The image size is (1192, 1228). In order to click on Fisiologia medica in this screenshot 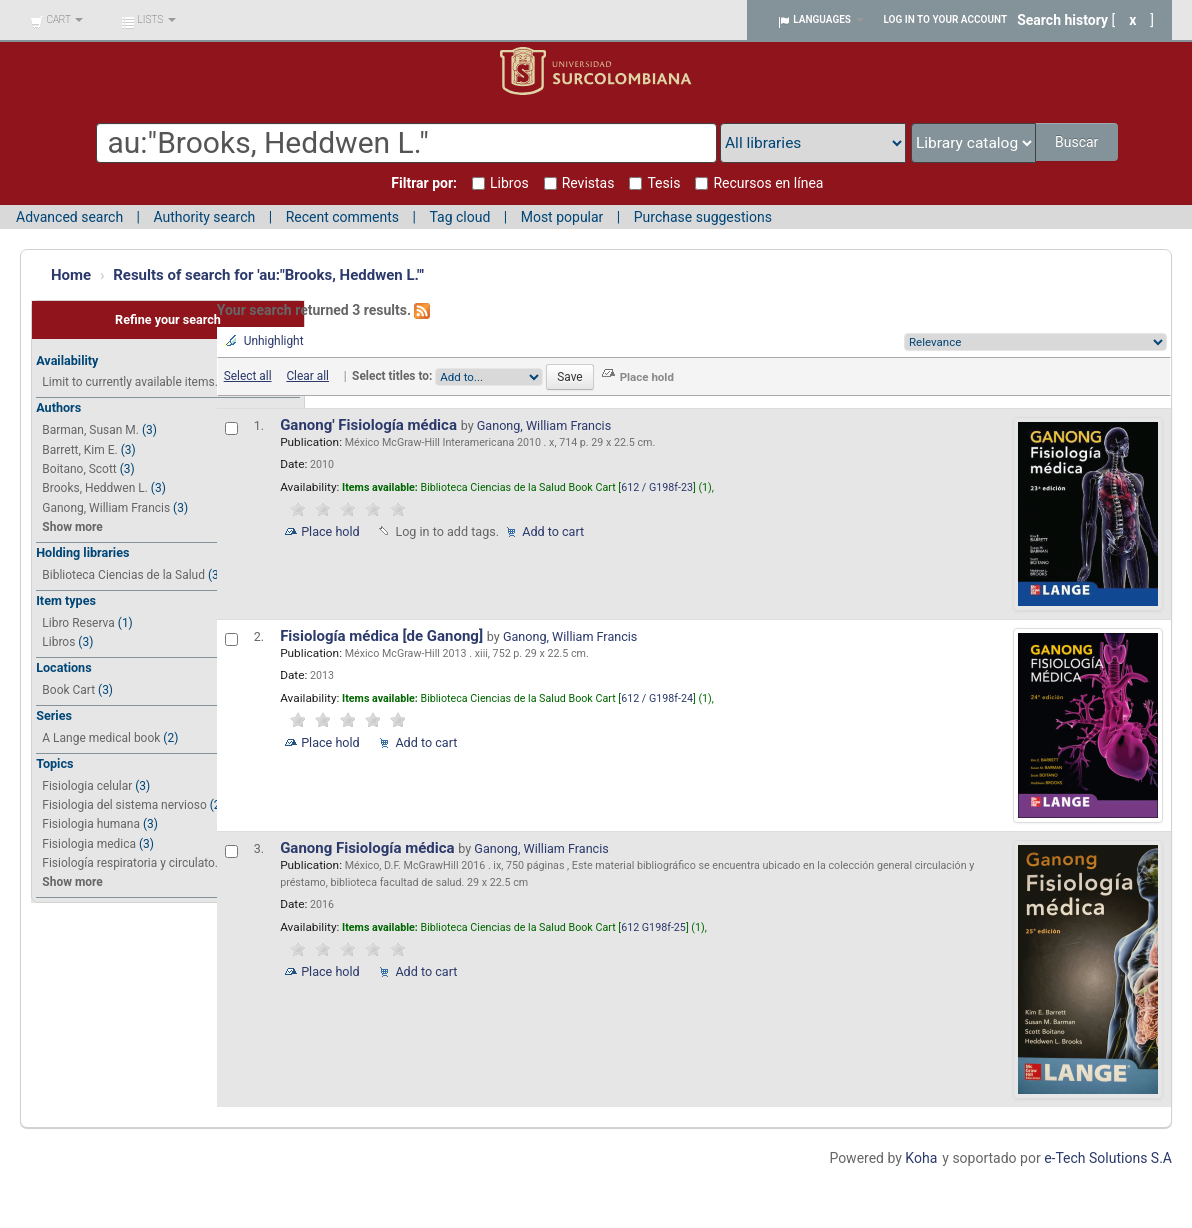, I will do `click(89, 844)`.